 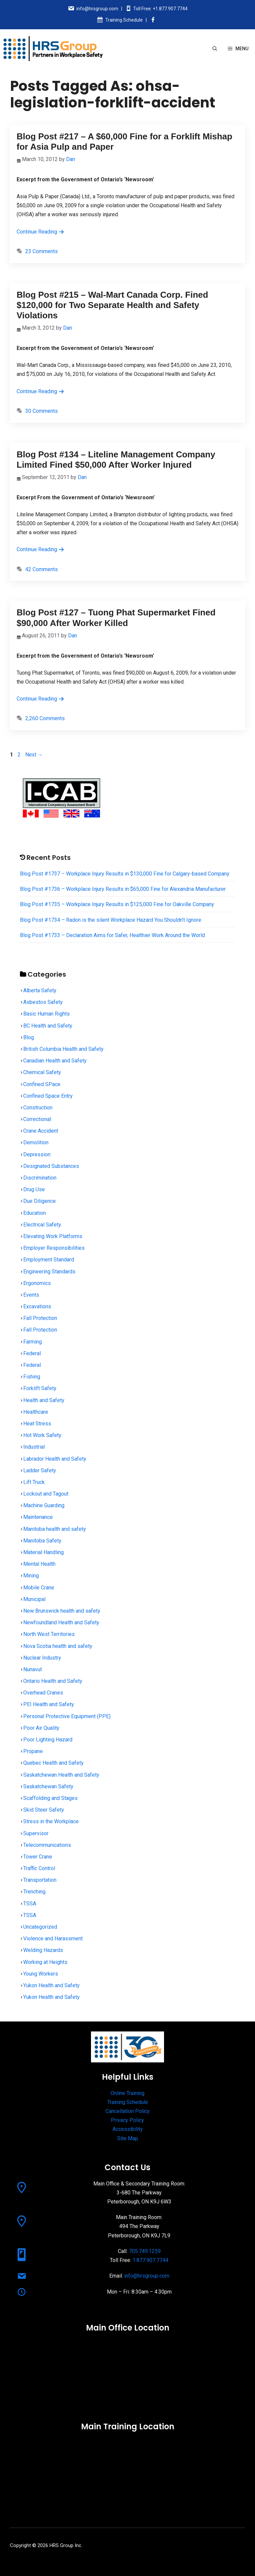 What do you see at coordinates (45, 718) in the screenshot?
I see `2,260 Comments` at bounding box center [45, 718].